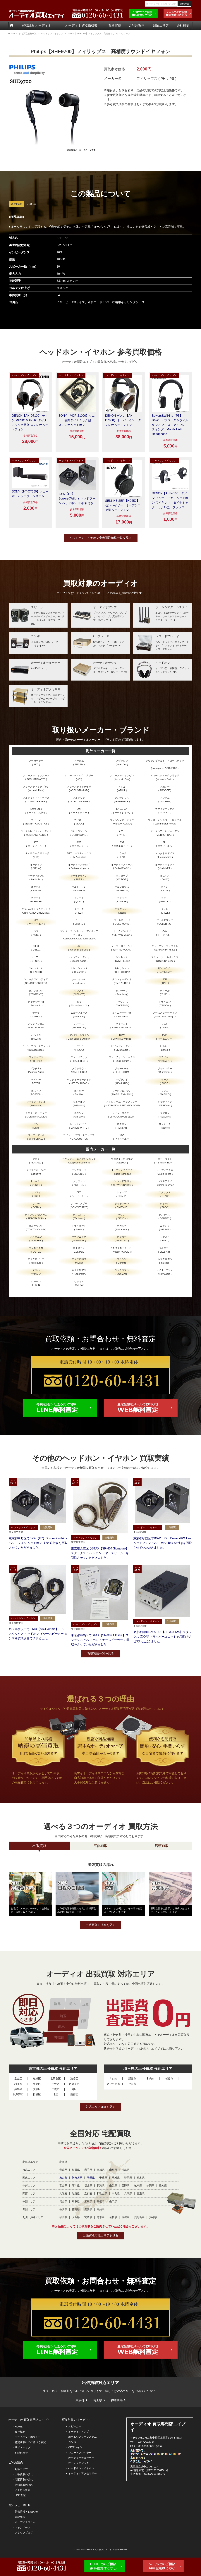 This screenshot has width=201, height=2576. I want to click on 価格検索, so click(184, 4).